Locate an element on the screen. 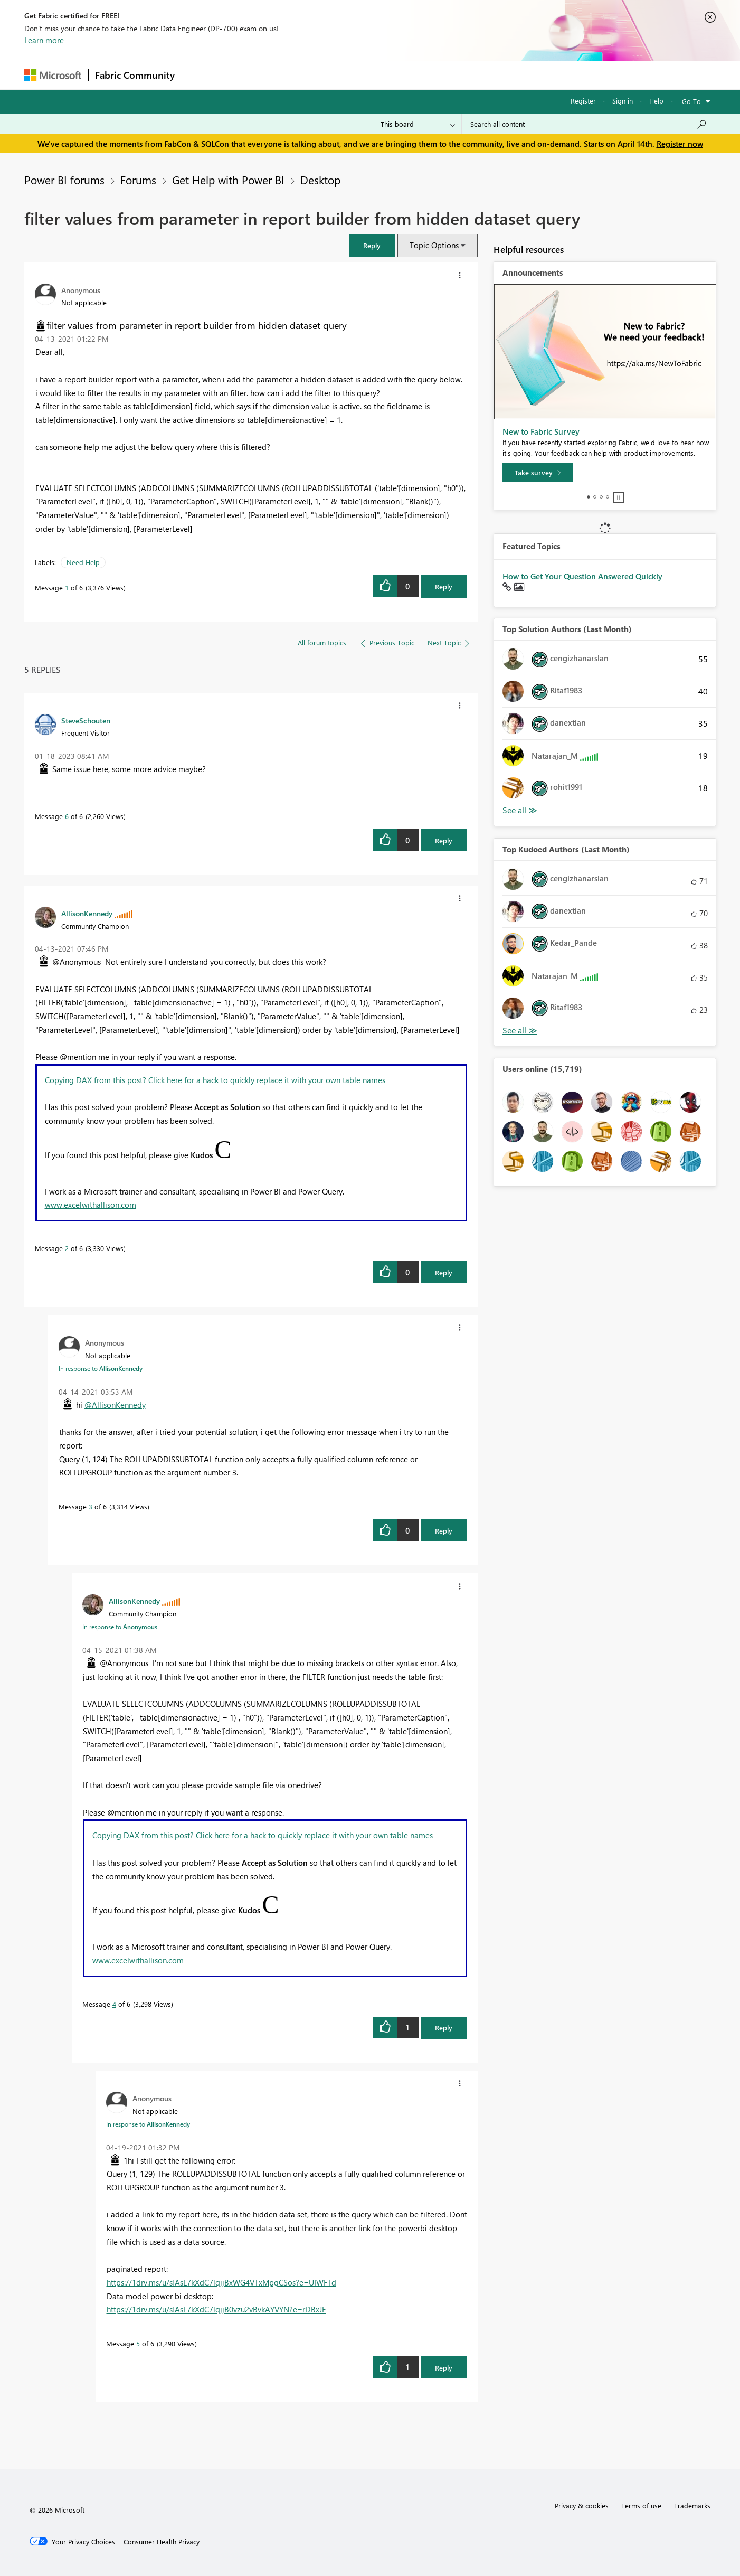 This screenshot has width=740, height=2576. Support is located at coordinates (468, 74).